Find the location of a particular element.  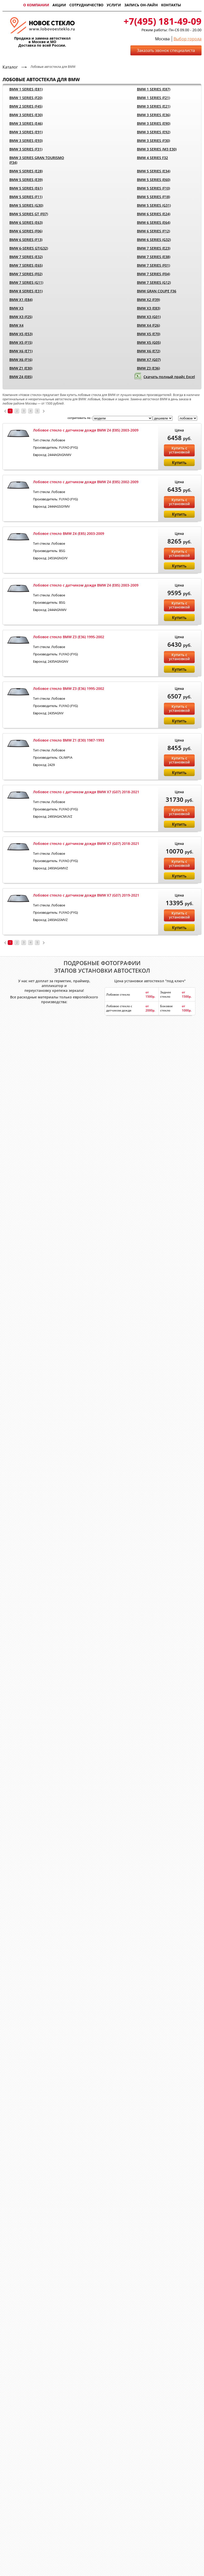

BMW 7 SERIES (E65) is located at coordinates (26, 265).